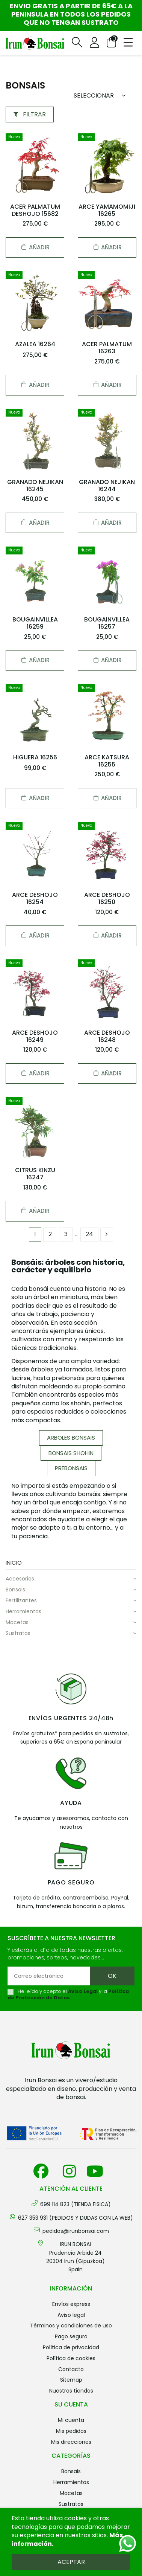 Image resolution: width=142 pixels, height=2576 pixels. I want to click on 627 353 931 (PEDIDOS Y DUDAS CON LA WEB), so click(75, 2218).